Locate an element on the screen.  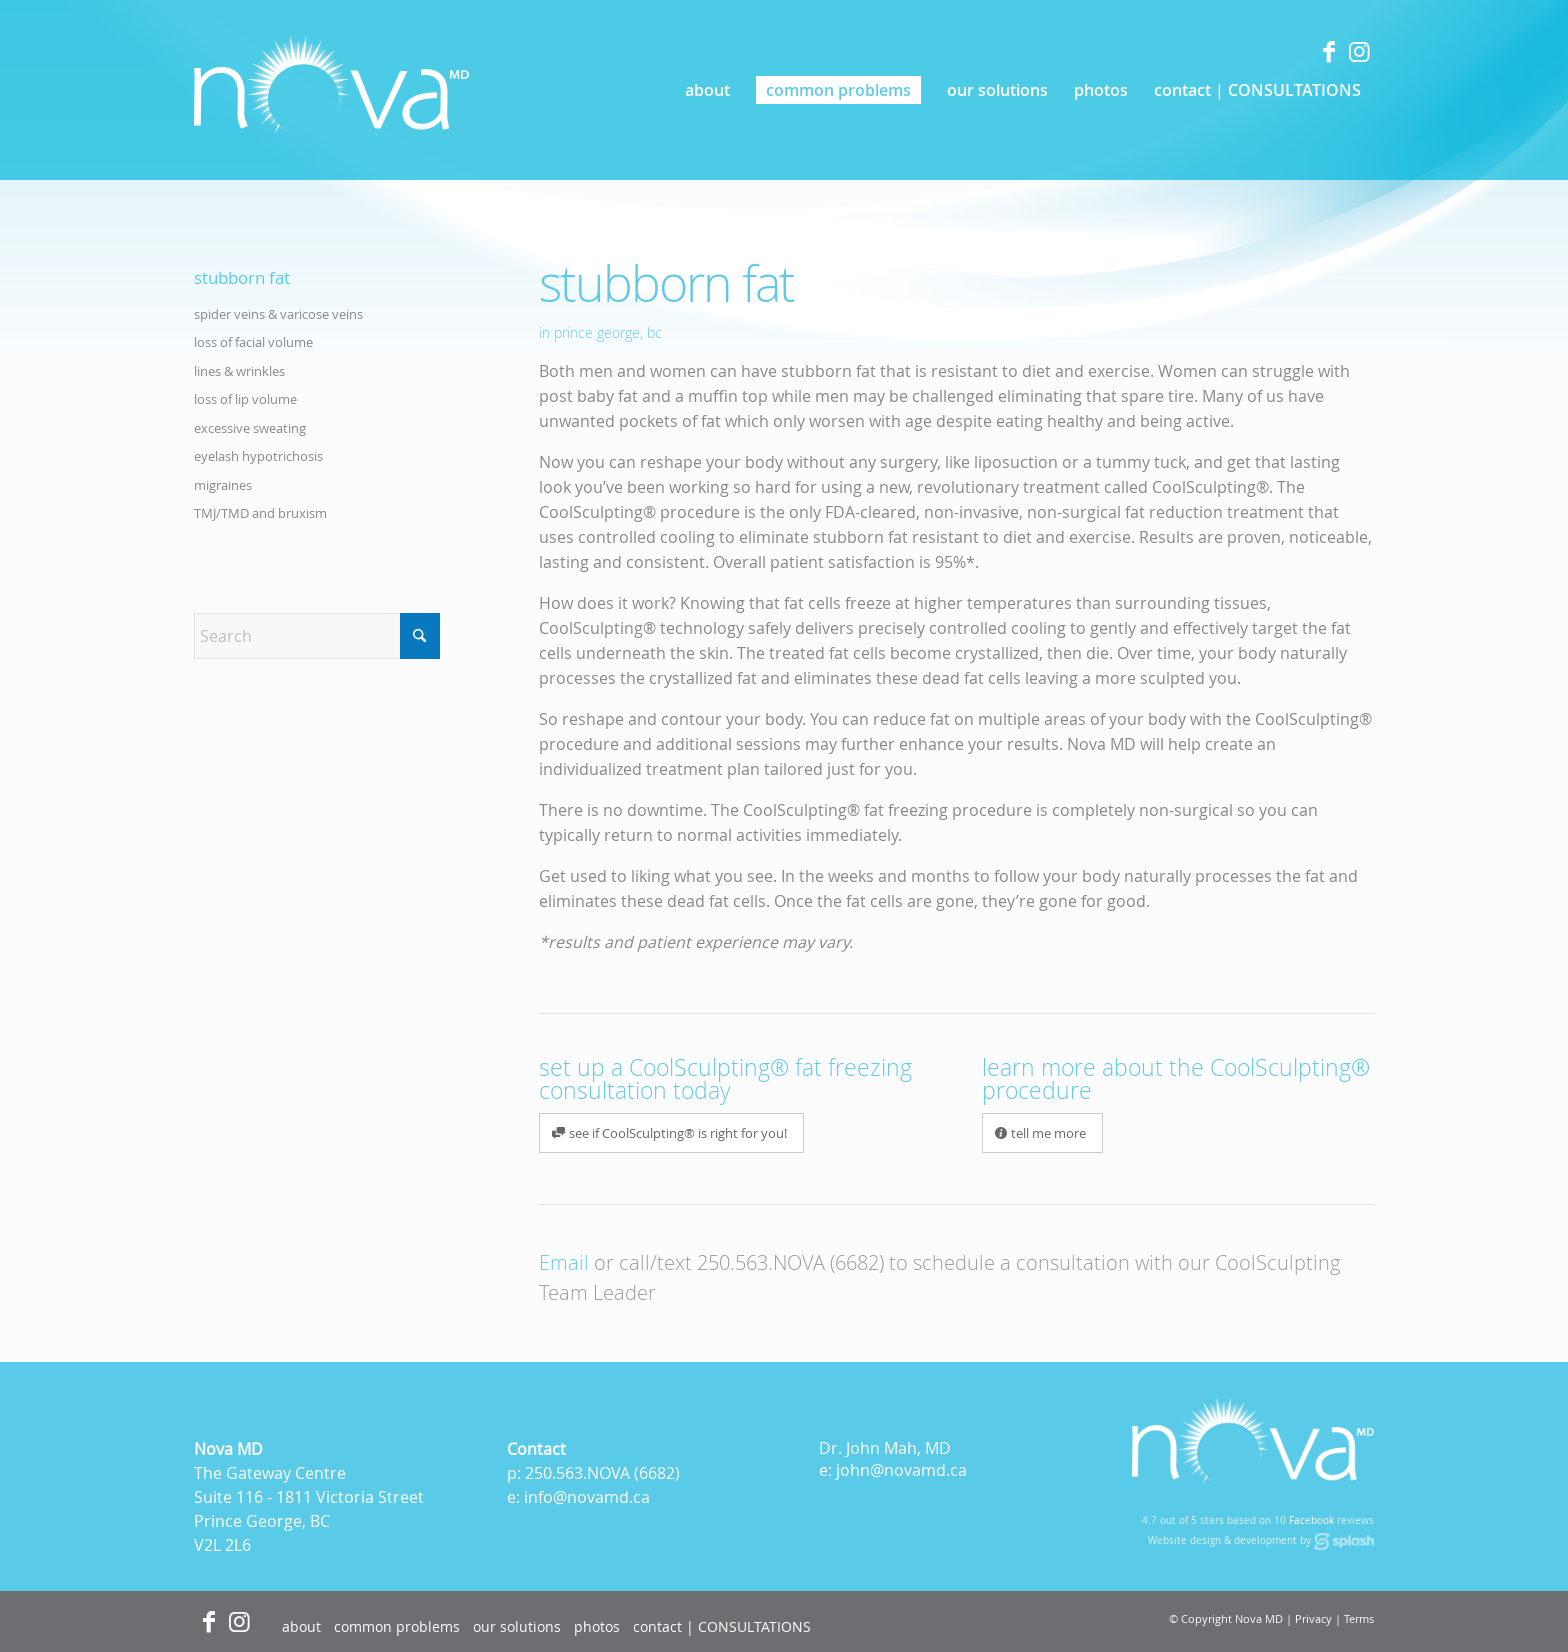
lines & wrinkles is located at coordinates (239, 371).